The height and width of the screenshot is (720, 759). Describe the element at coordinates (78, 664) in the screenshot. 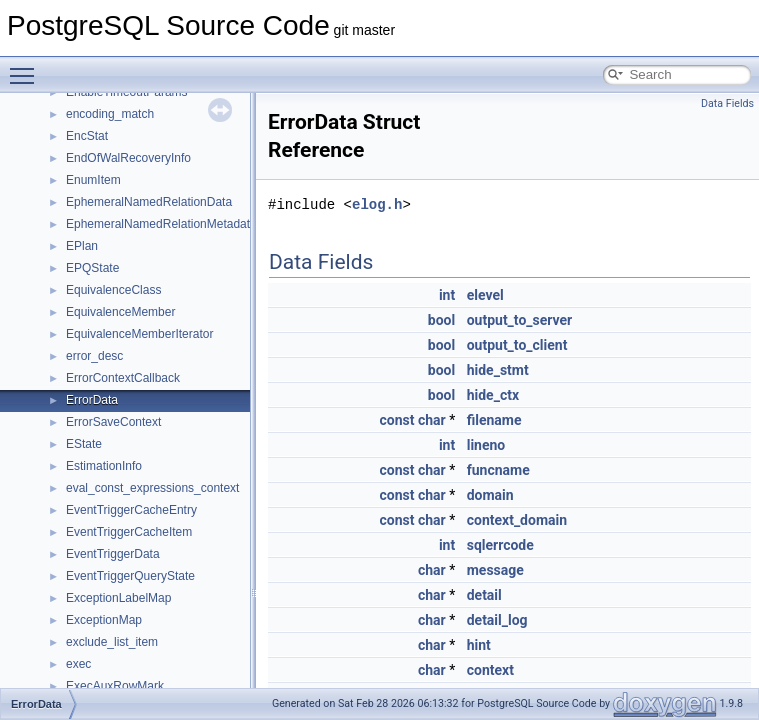

I see `exec` at that location.